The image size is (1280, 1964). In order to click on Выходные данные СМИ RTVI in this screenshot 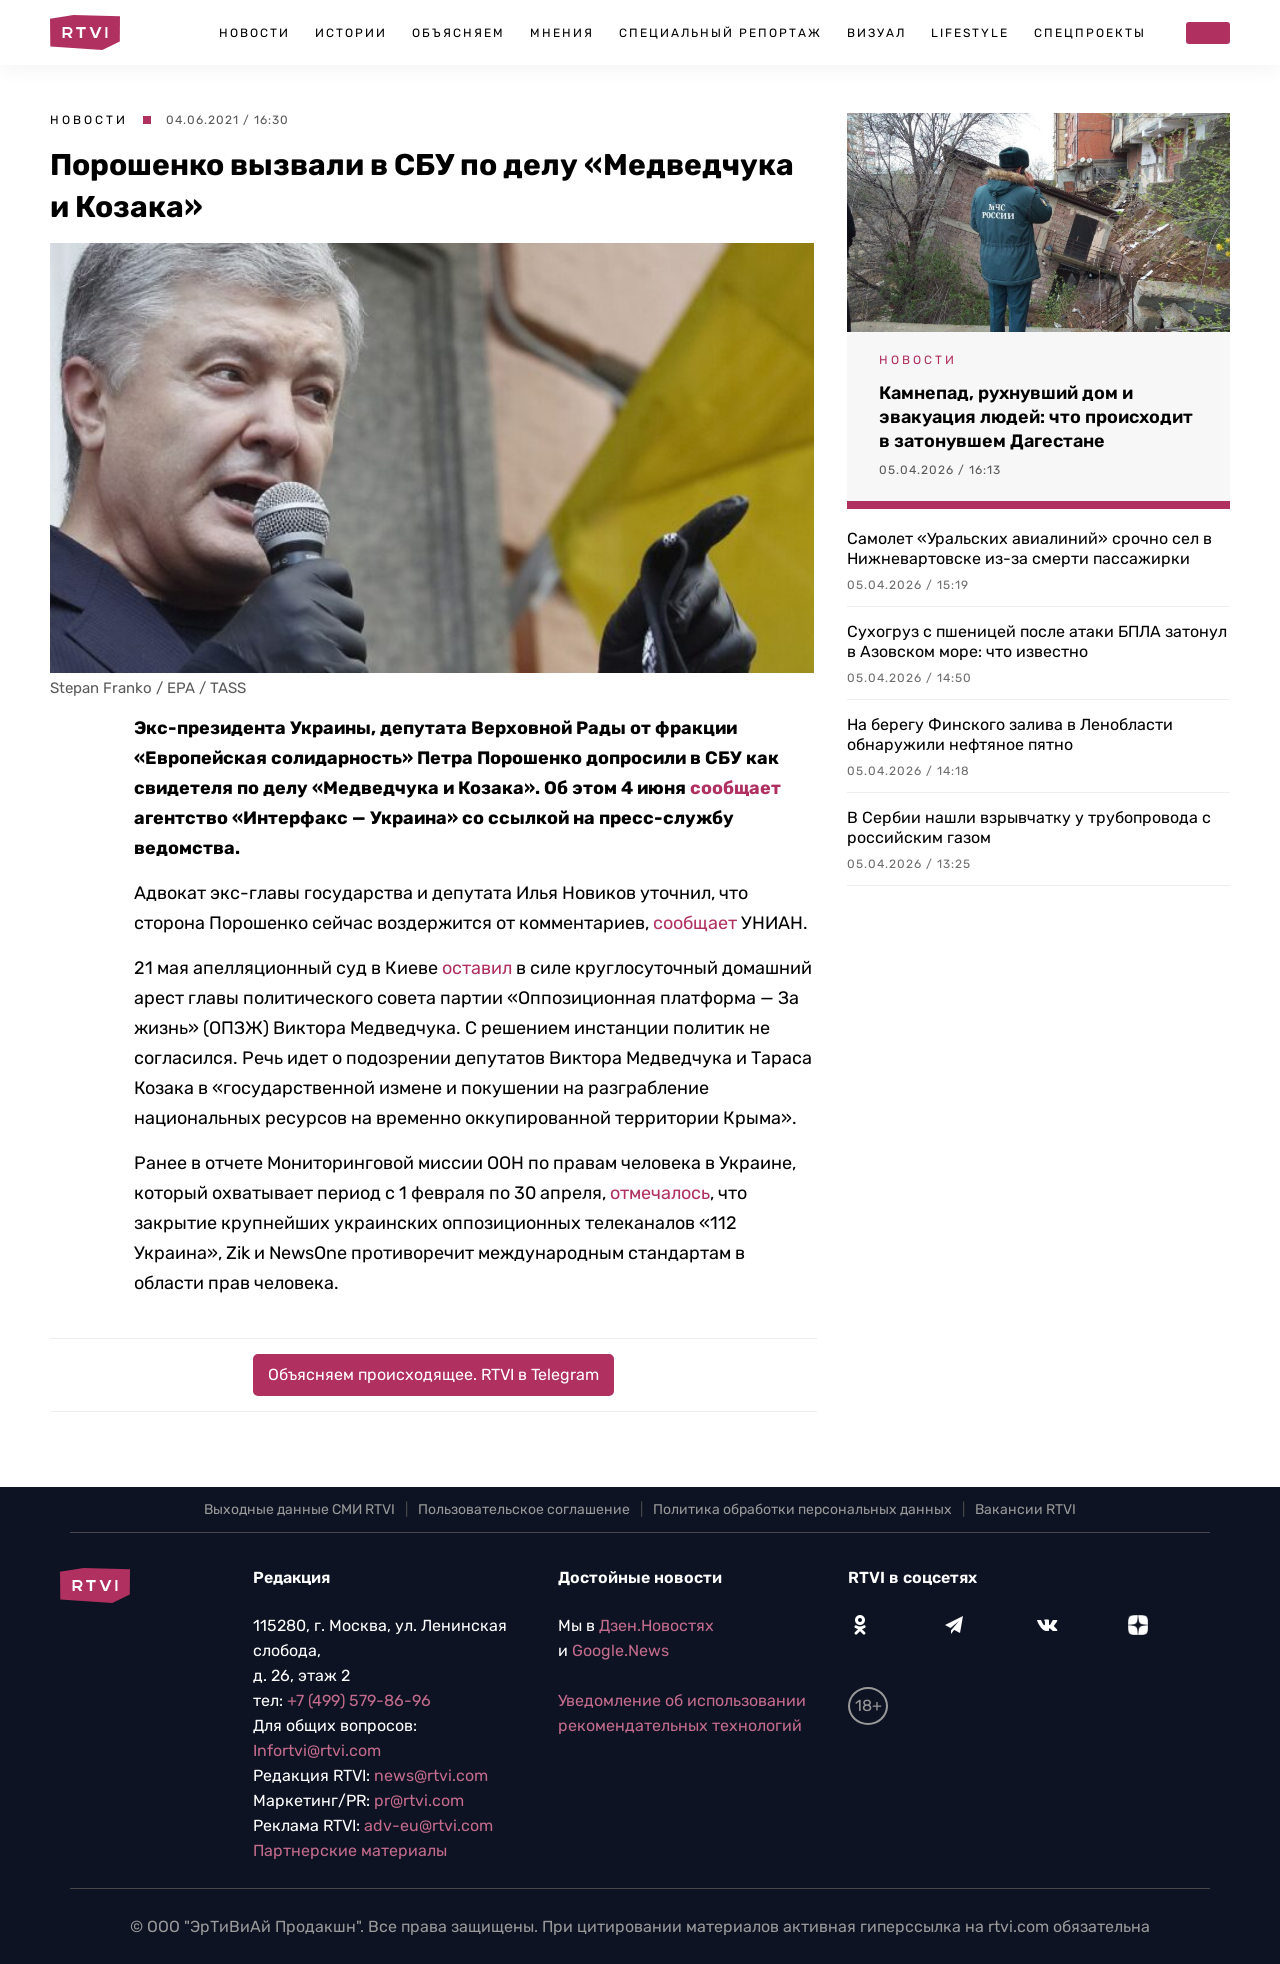, I will do `click(299, 1509)`.